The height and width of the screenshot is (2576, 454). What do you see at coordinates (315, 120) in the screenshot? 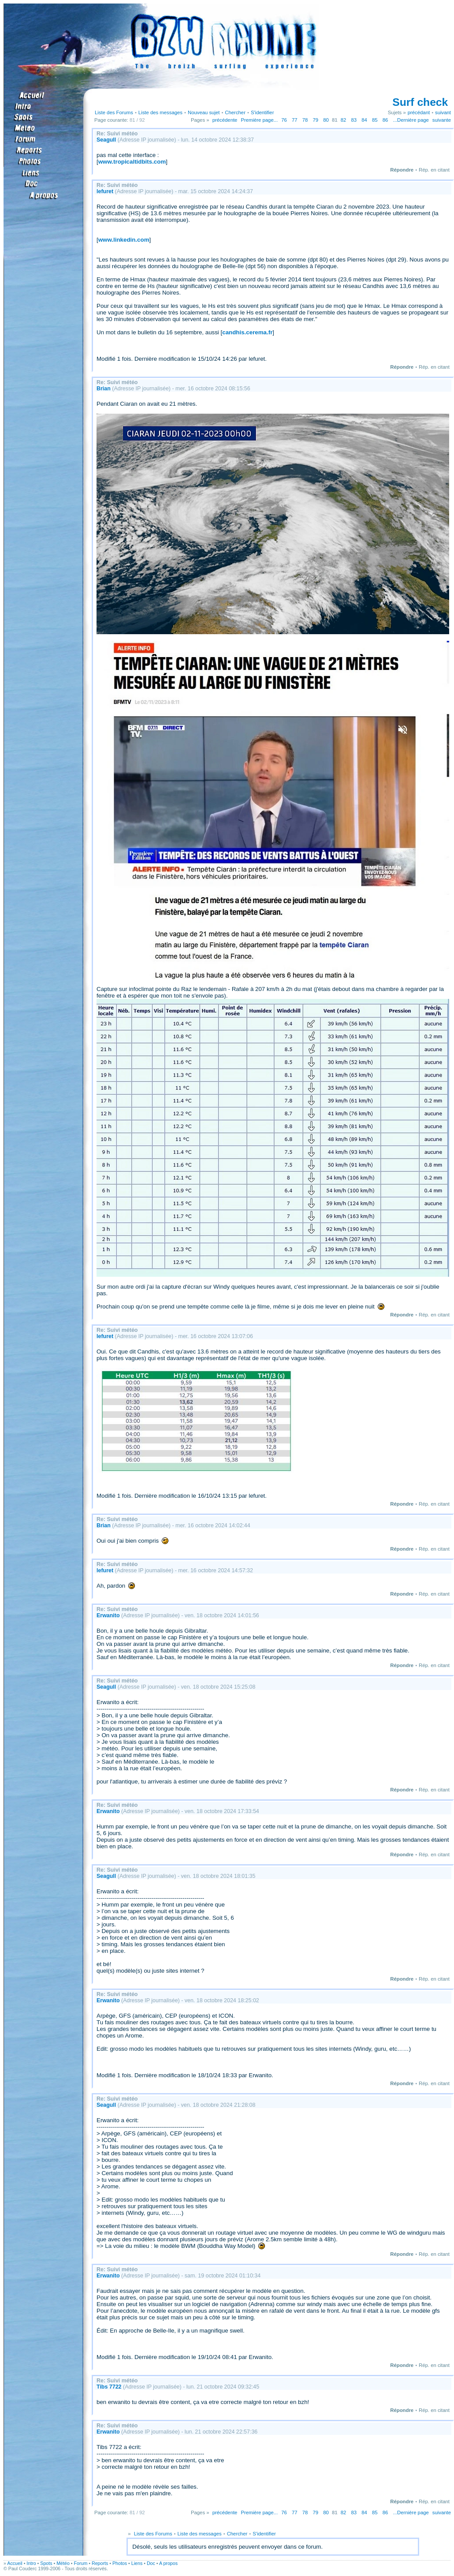
I see `79` at bounding box center [315, 120].